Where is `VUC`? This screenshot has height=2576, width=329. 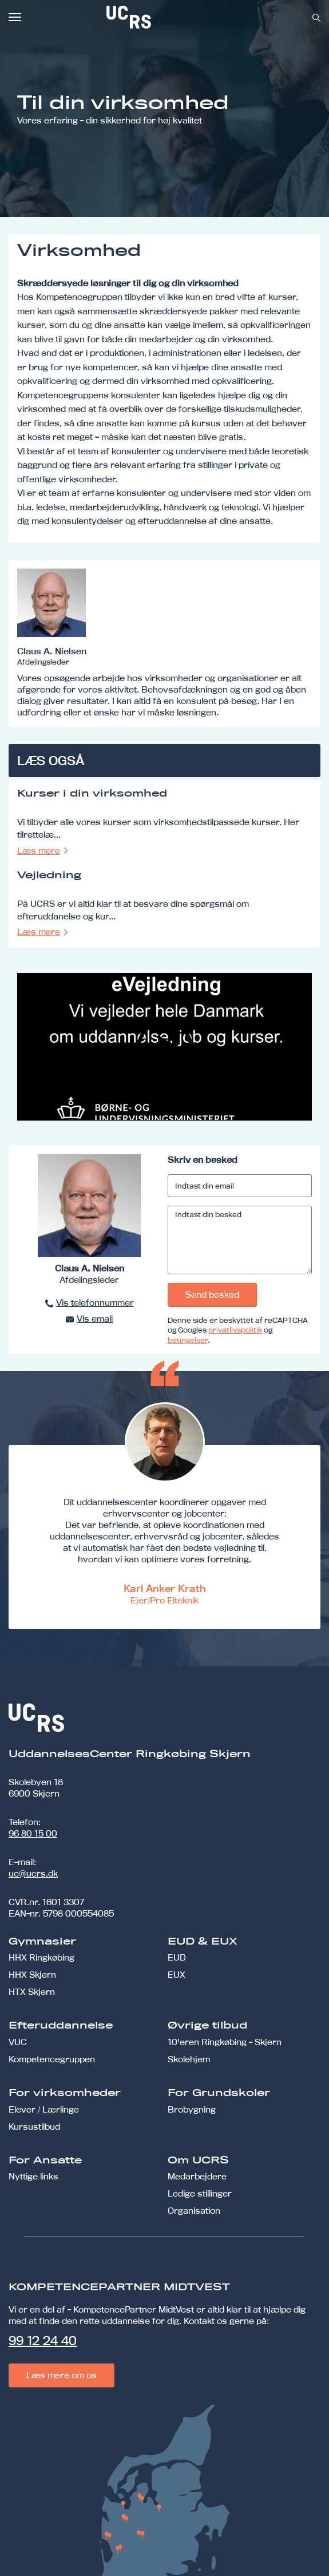
VUC is located at coordinates (18, 2042).